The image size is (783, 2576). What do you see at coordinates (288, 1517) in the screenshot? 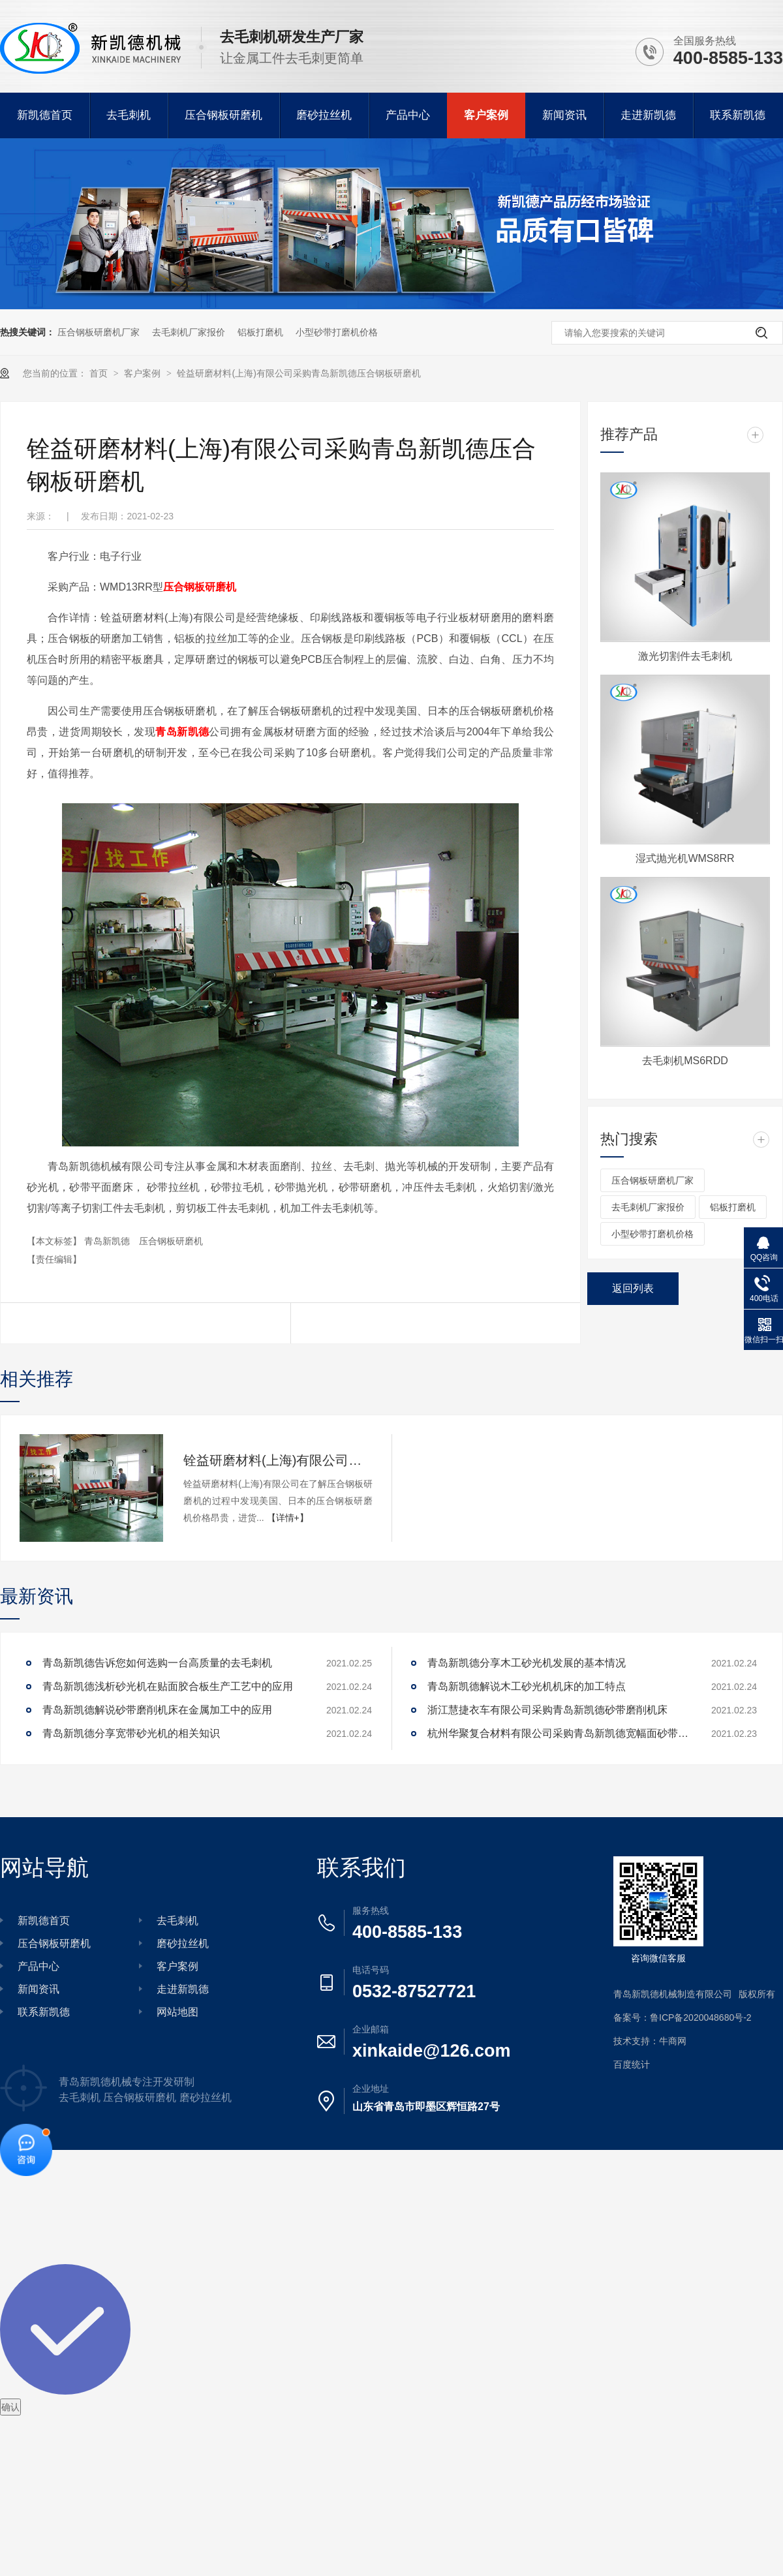
I see `【详情+】` at bounding box center [288, 1517].